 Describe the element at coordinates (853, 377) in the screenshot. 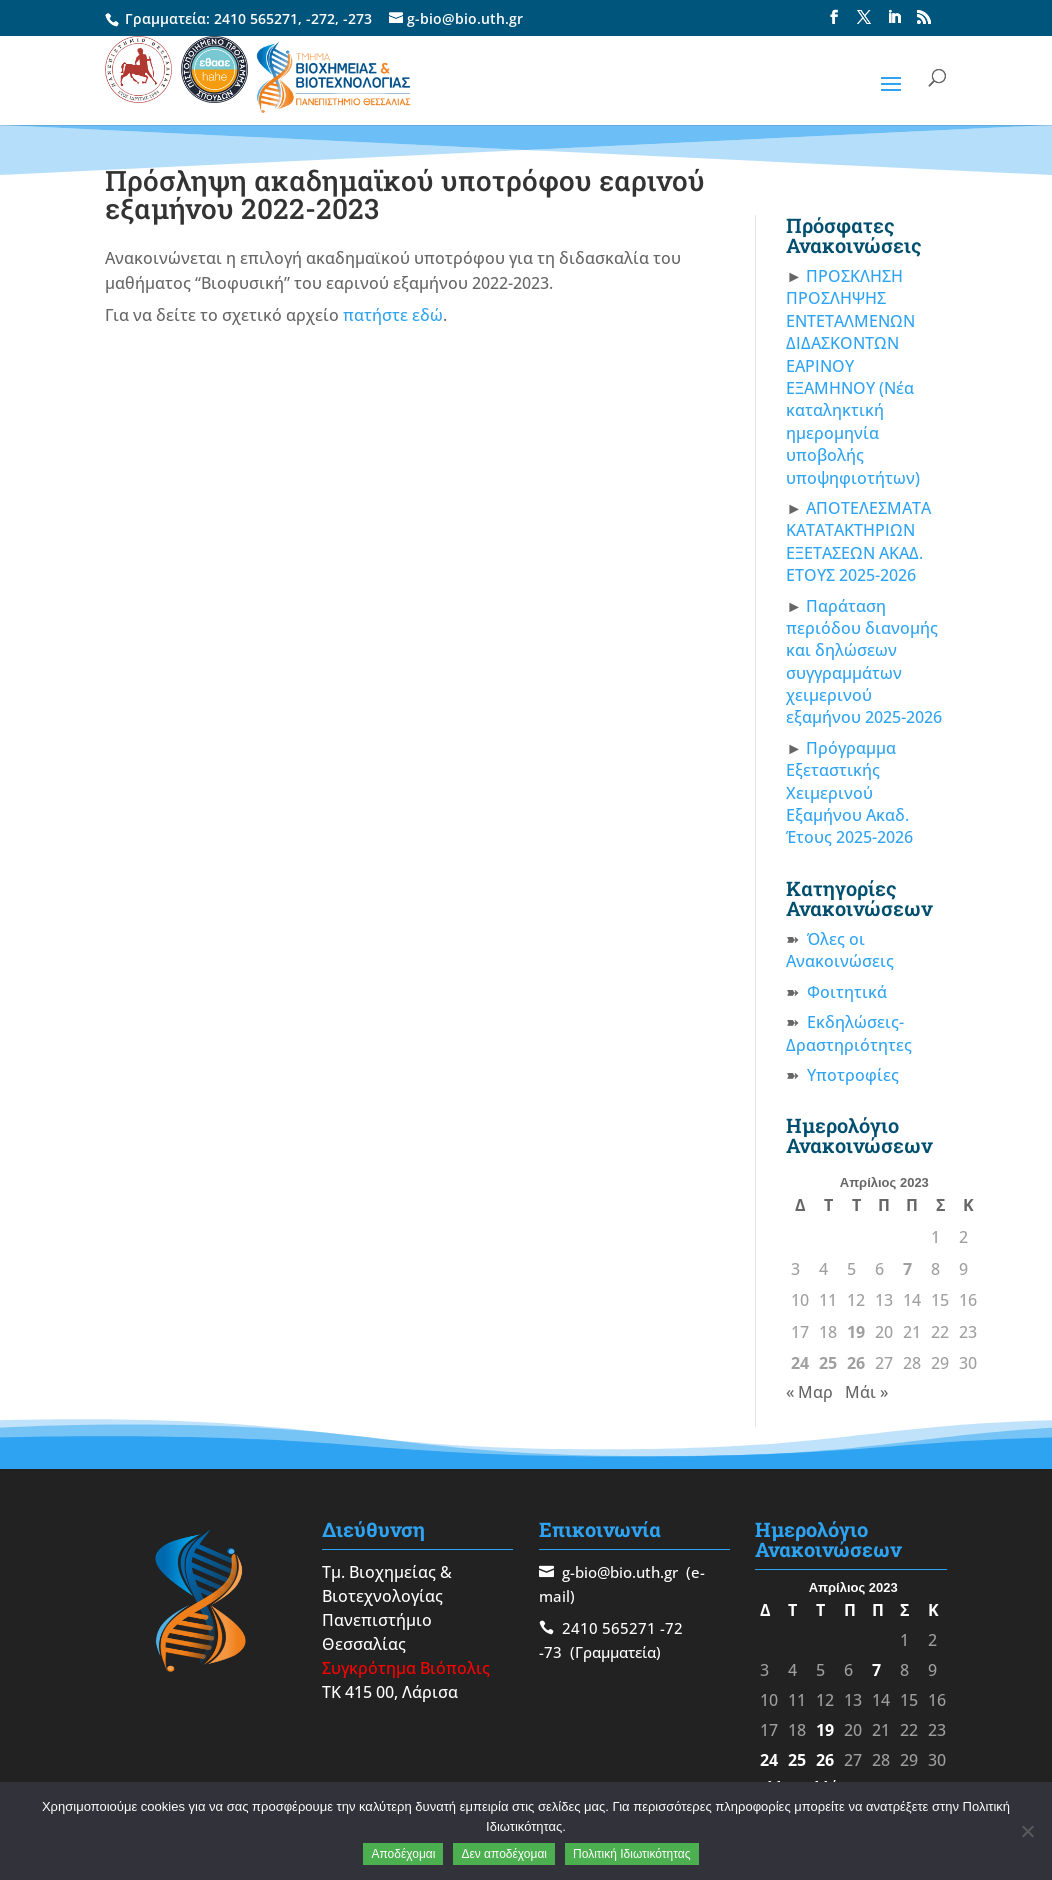

I see `ΠΡΟΣΚΛΗΣΗ ΠΡΟΣΛΗΨΗΣ ΕΝΤΕΤΑΛΜΕΝΩΝ ΔΙΔΑΣΚΟΝΤΩΝ ΕΑΡΙΝΟΥ ΕΞΑΜΗΝΟΥ (Νέα καταληκτική ημερομηνία υποβολής υποψηφιοτήτων)` at that location.